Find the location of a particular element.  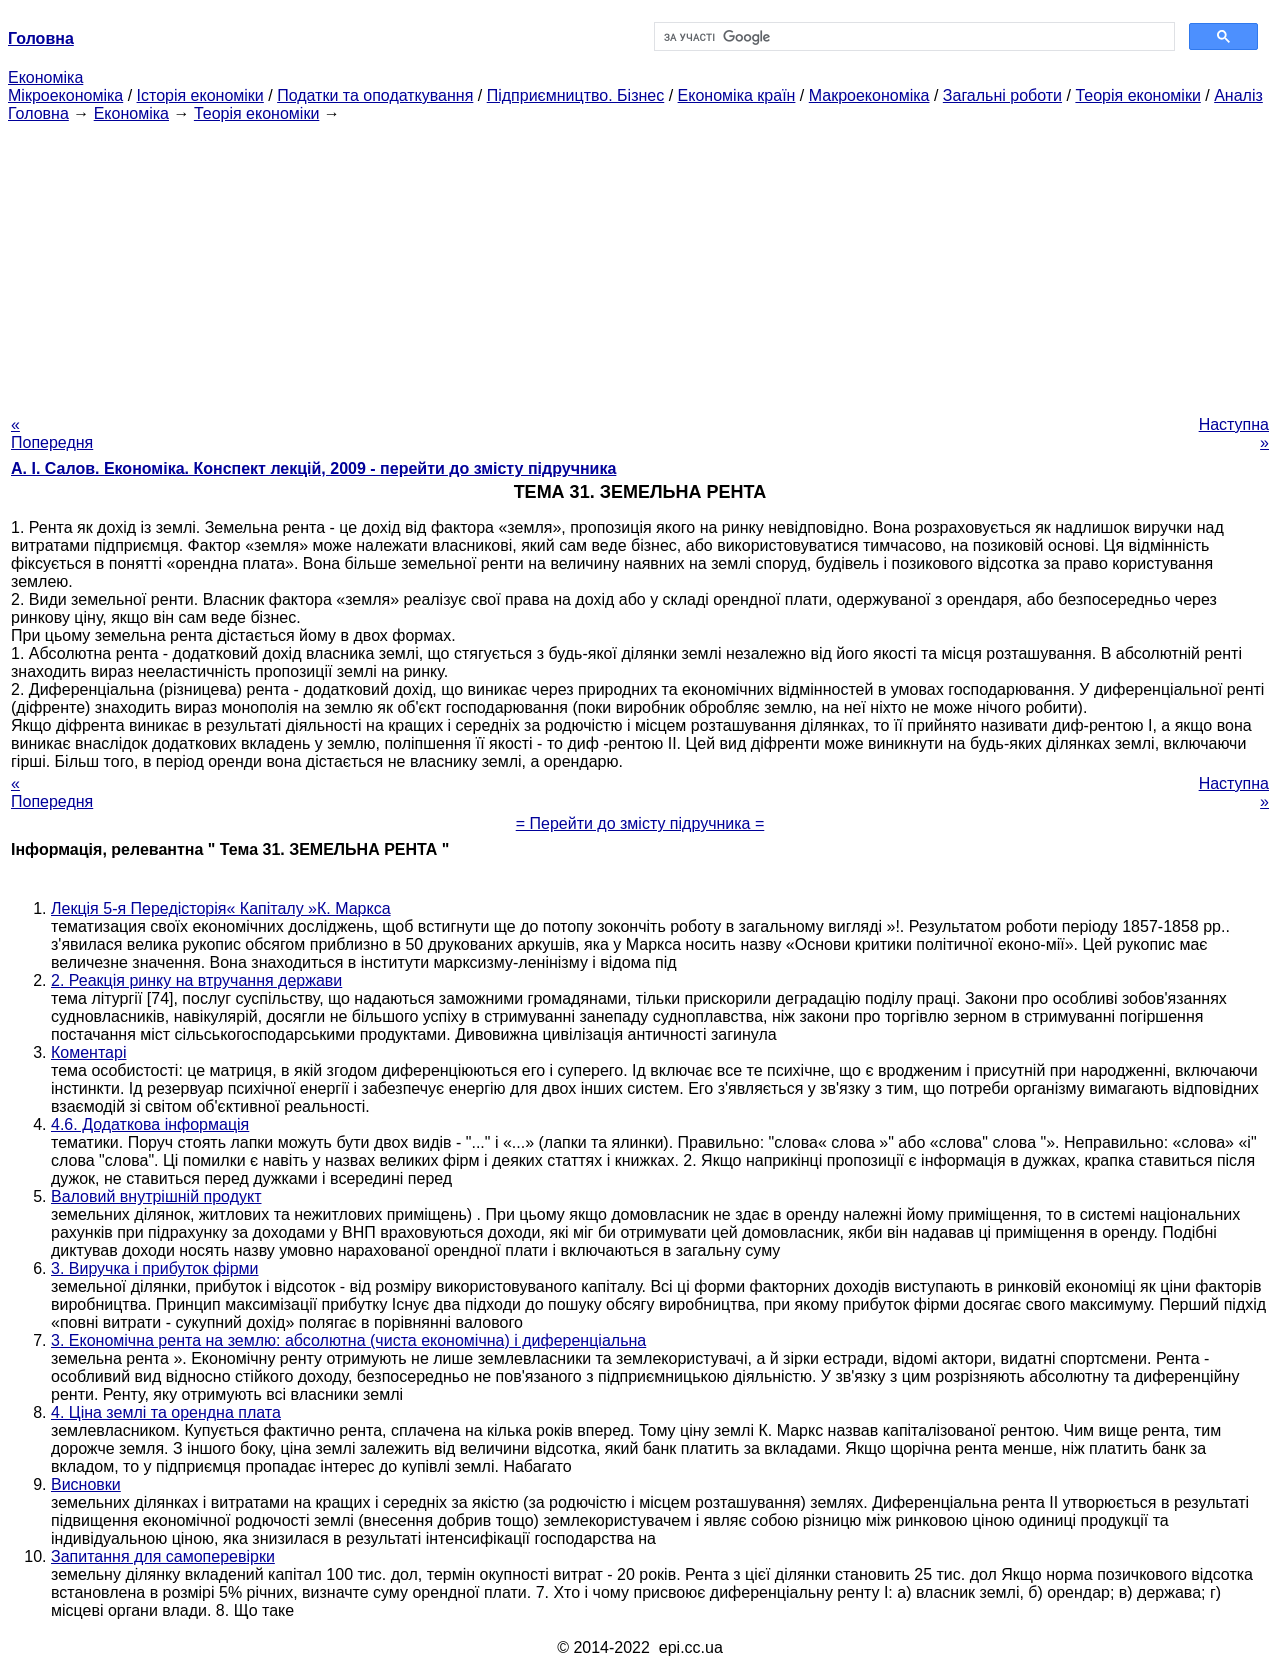

[шукати] is located at coordinates (912, 37).